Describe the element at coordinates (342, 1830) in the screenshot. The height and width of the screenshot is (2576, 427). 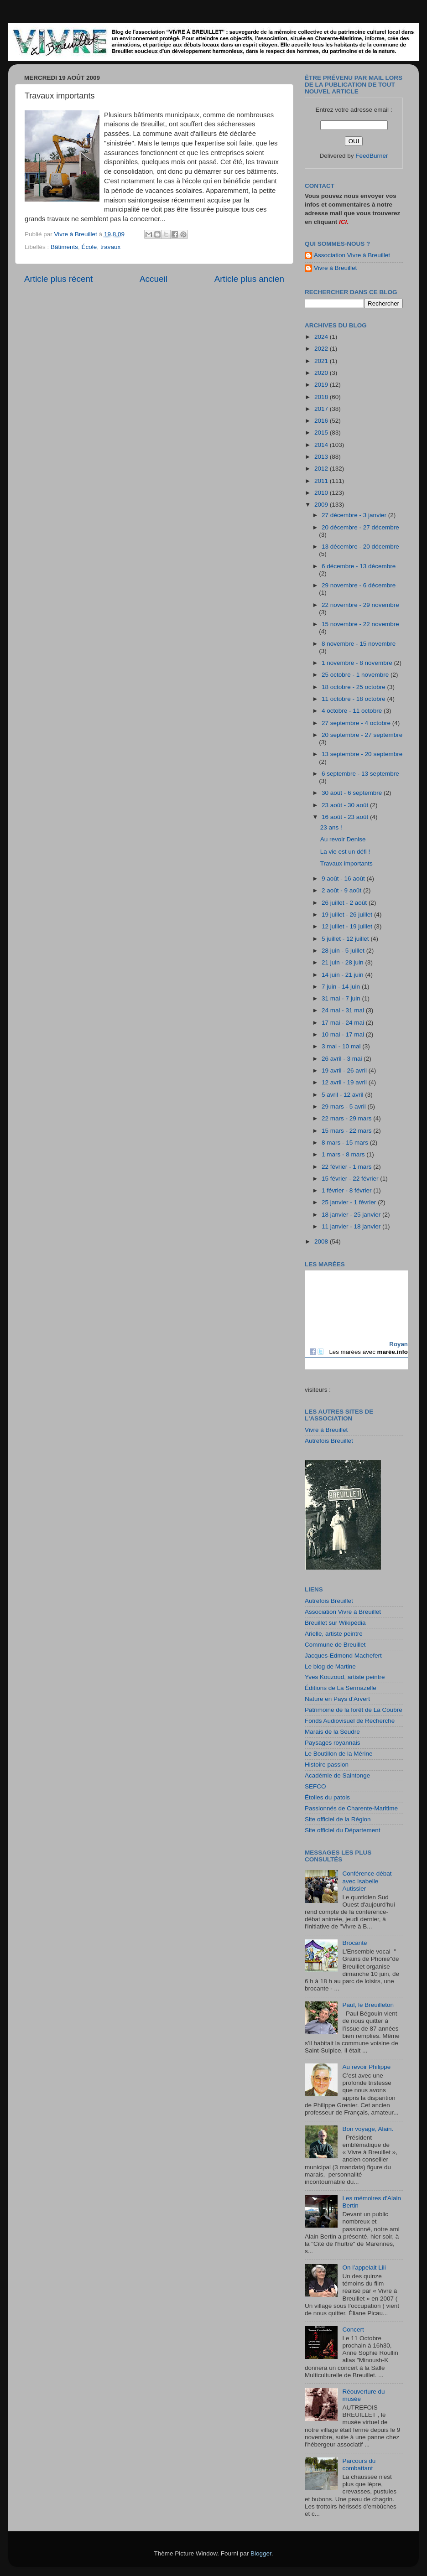
I see `Site officiel du Département` at that location.